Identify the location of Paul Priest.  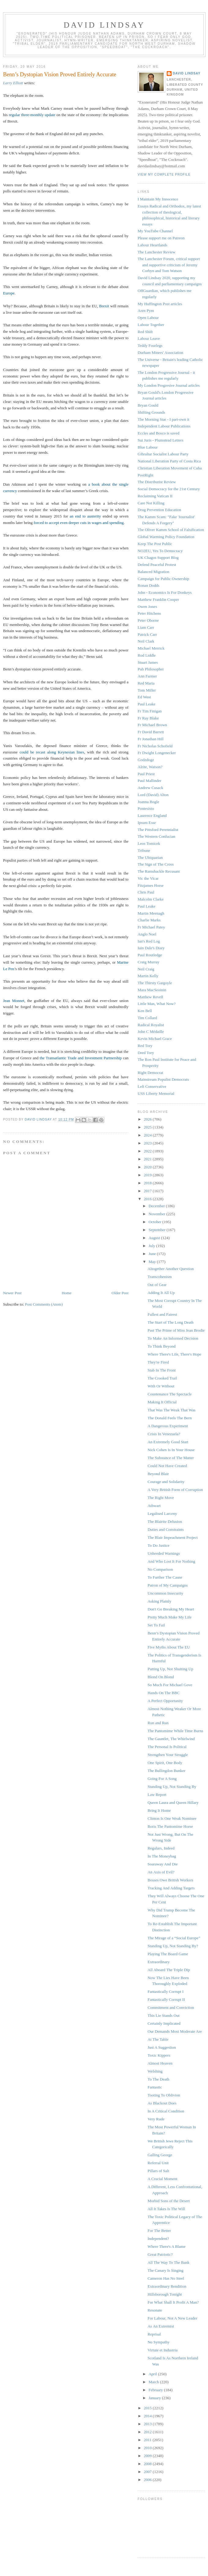
(146, 774).